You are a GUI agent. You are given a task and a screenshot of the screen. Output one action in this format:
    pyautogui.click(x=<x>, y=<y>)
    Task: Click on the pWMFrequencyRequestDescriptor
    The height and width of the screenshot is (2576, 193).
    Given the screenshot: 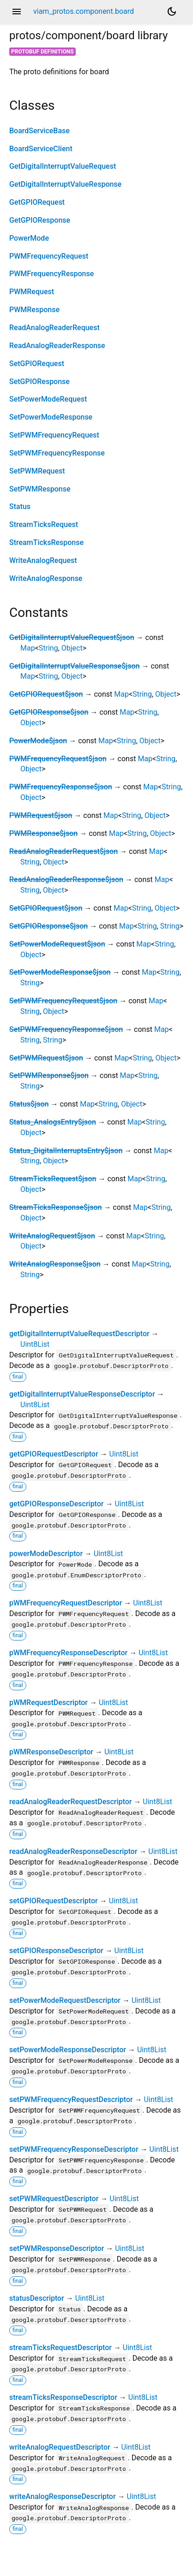 What is the action you would take?
    pyautogui.click(x=65, y=1603)
    